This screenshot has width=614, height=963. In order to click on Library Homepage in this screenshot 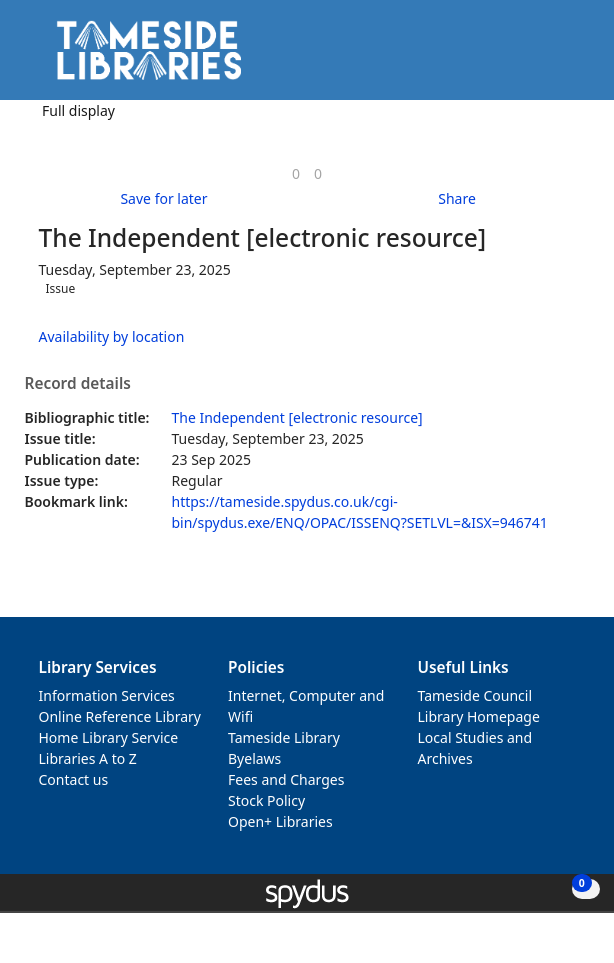, I will do `click(479, 716)`.